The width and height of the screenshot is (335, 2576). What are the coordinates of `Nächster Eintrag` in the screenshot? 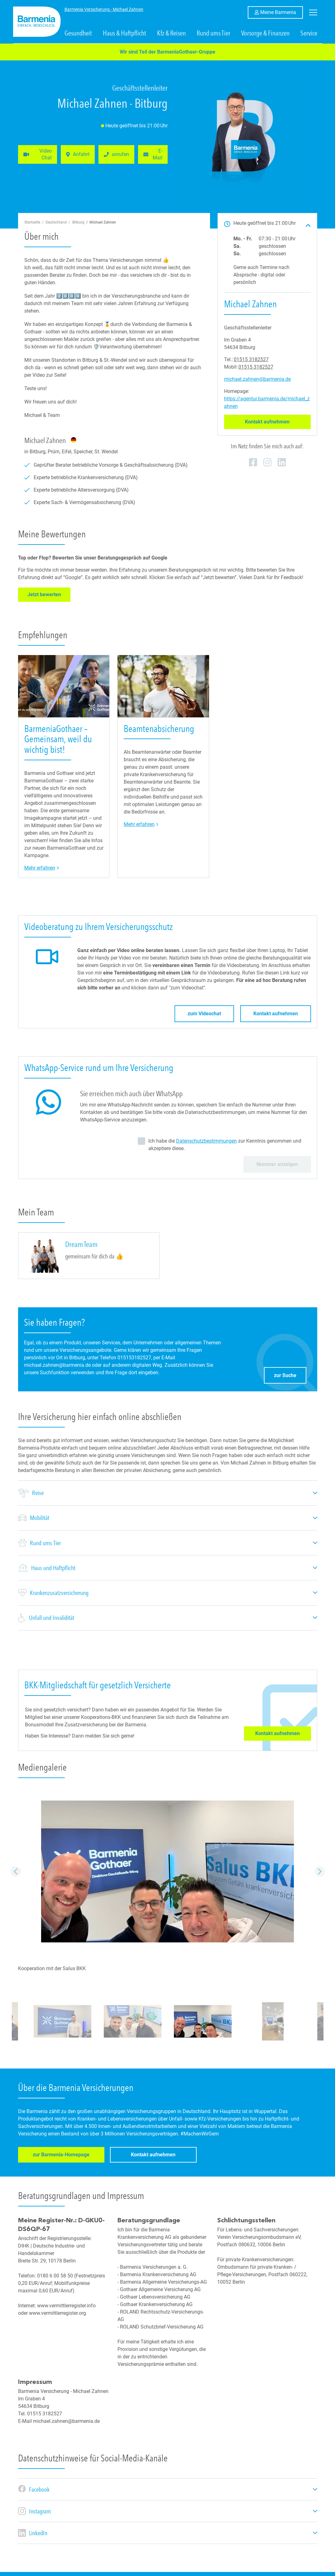 It's located at (319, 1871).